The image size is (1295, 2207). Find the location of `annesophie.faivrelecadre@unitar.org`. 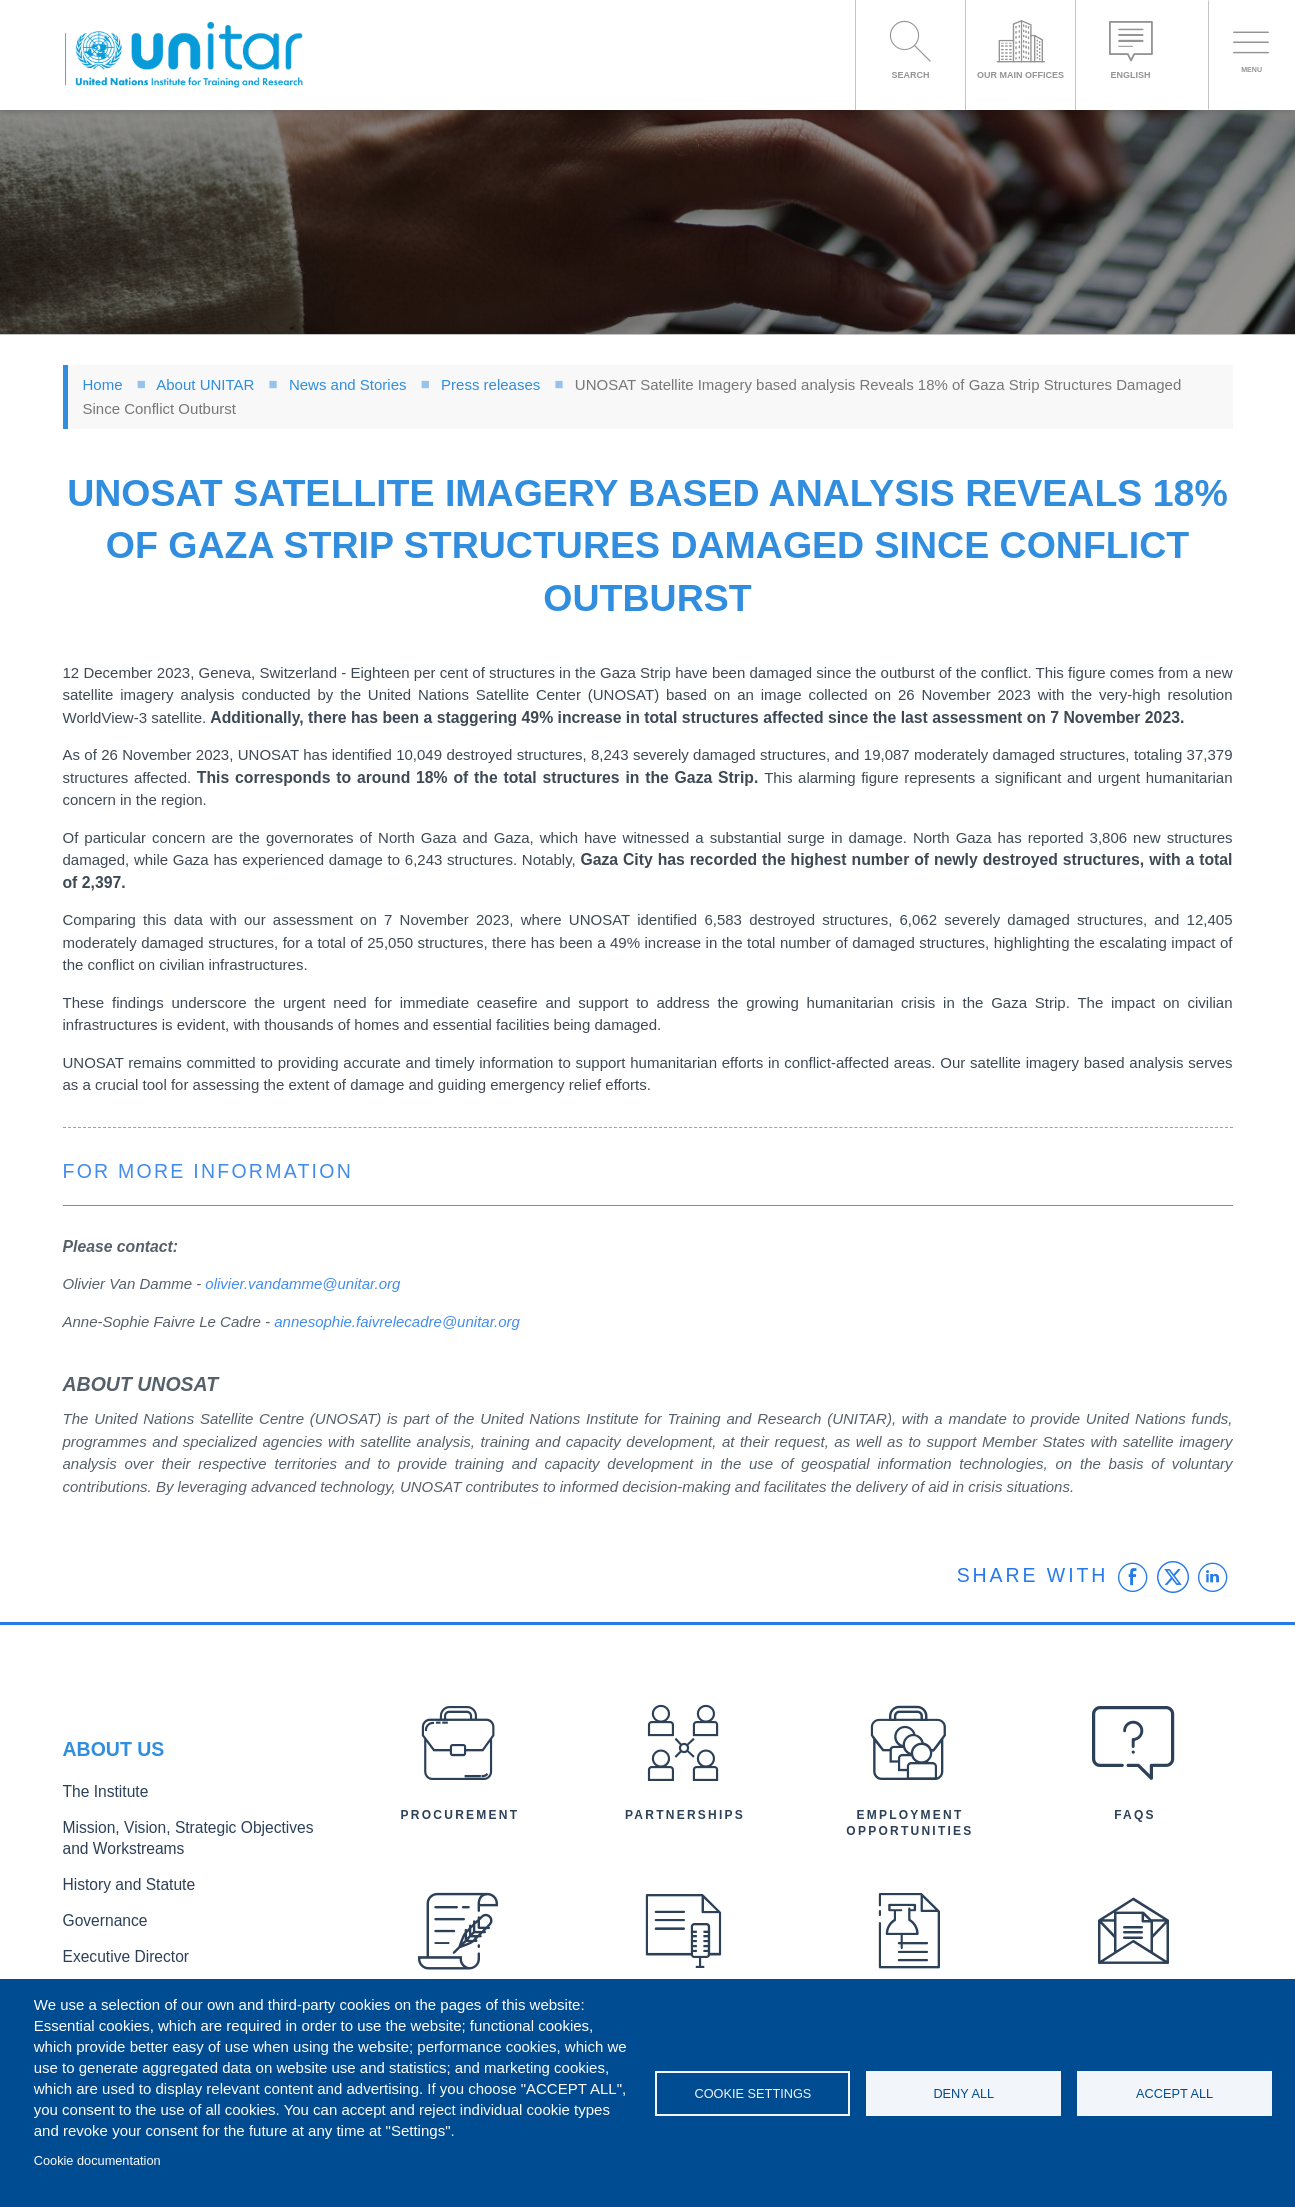

annesophie.faivrelecadre@unitar.org is located at coordinates (397, 1321).